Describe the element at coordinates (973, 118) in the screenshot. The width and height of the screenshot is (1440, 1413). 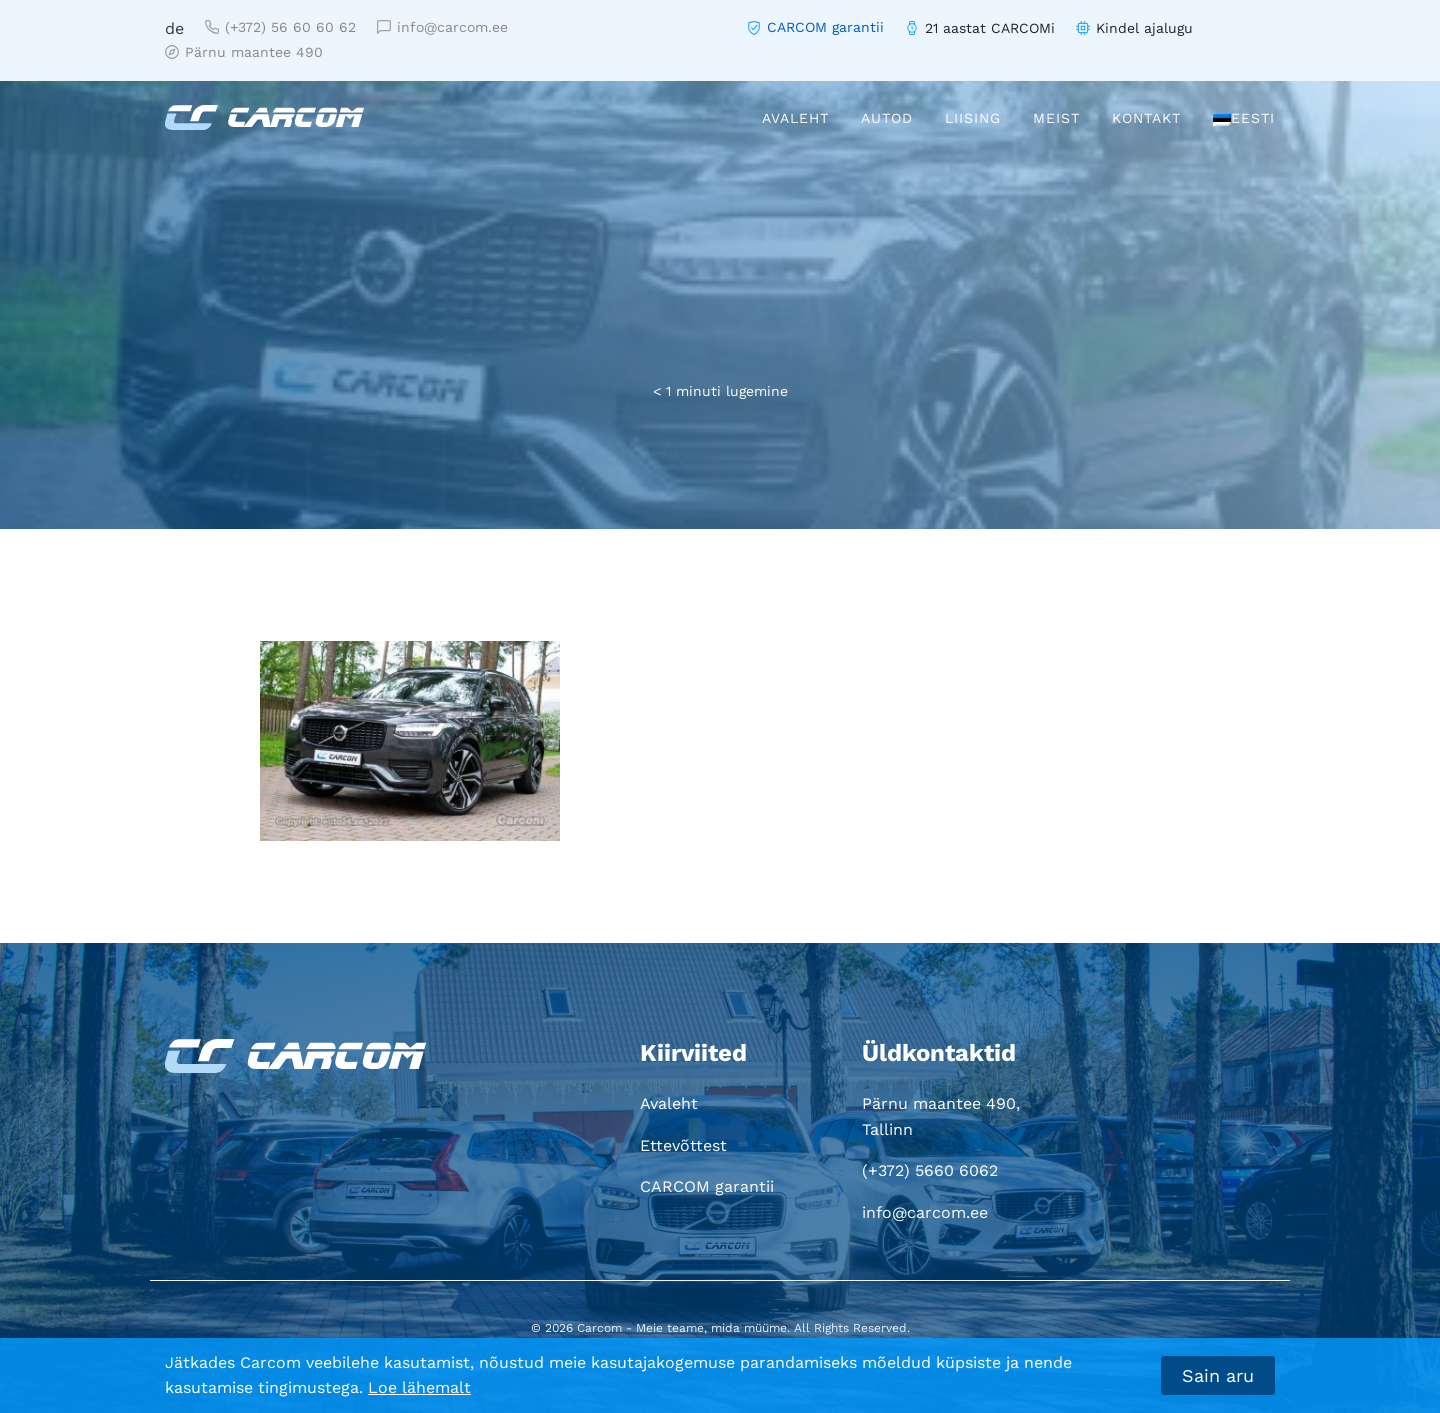
I see `Liising` at that location.